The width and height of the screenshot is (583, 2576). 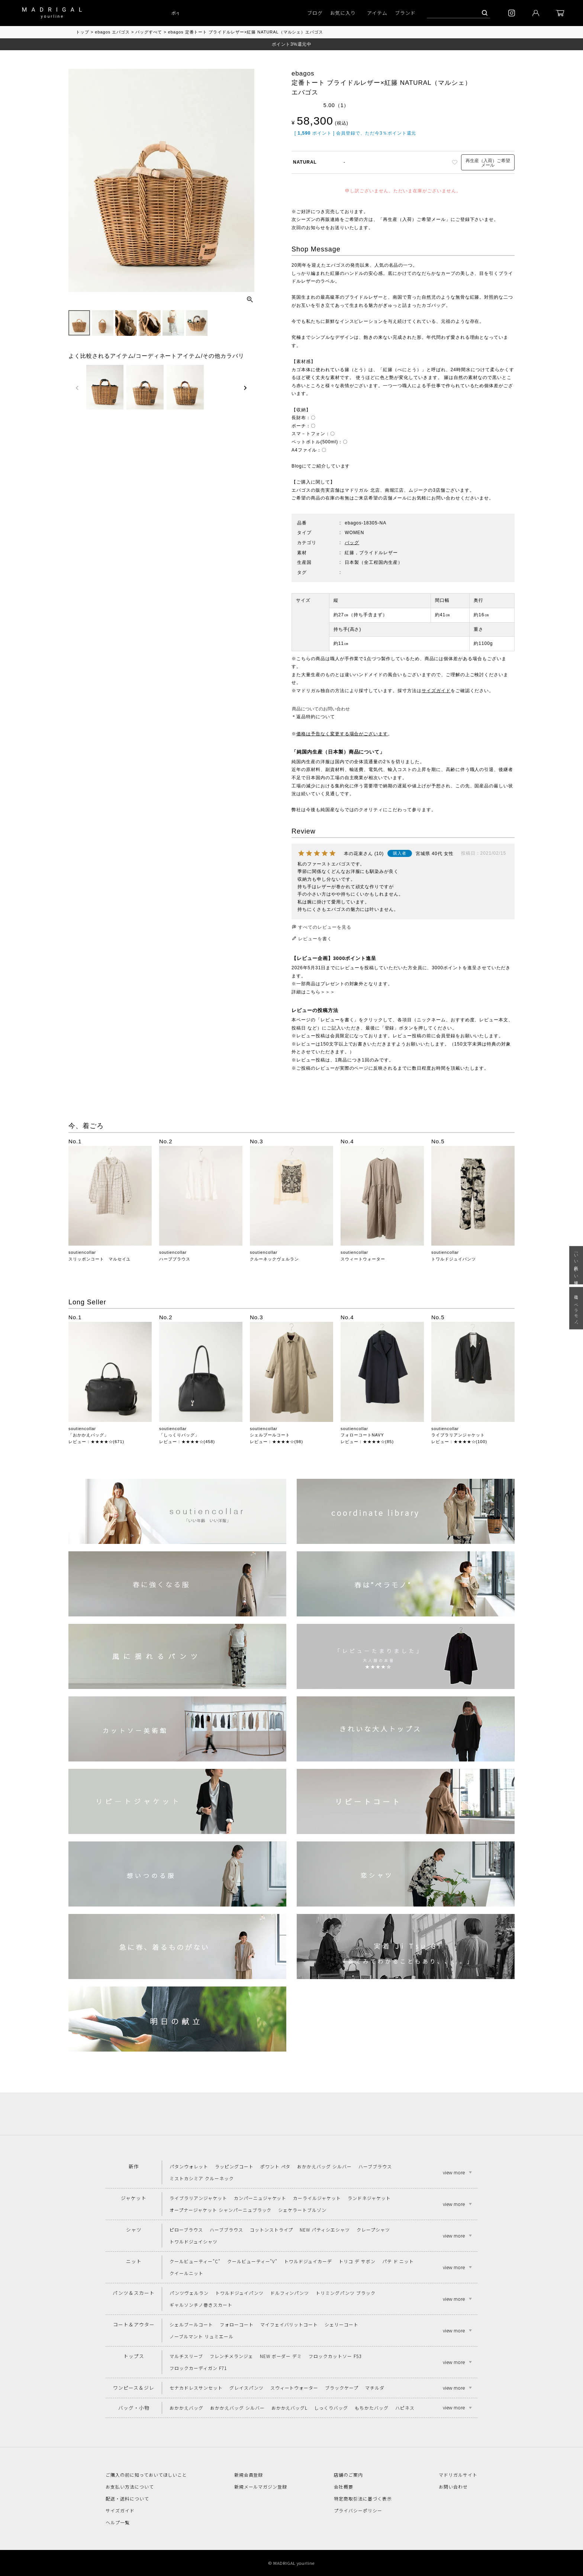 What do you see at coordinates (436, 690) in the screenshot?
I see `サイズガイド` at bounding box center [436, 690].